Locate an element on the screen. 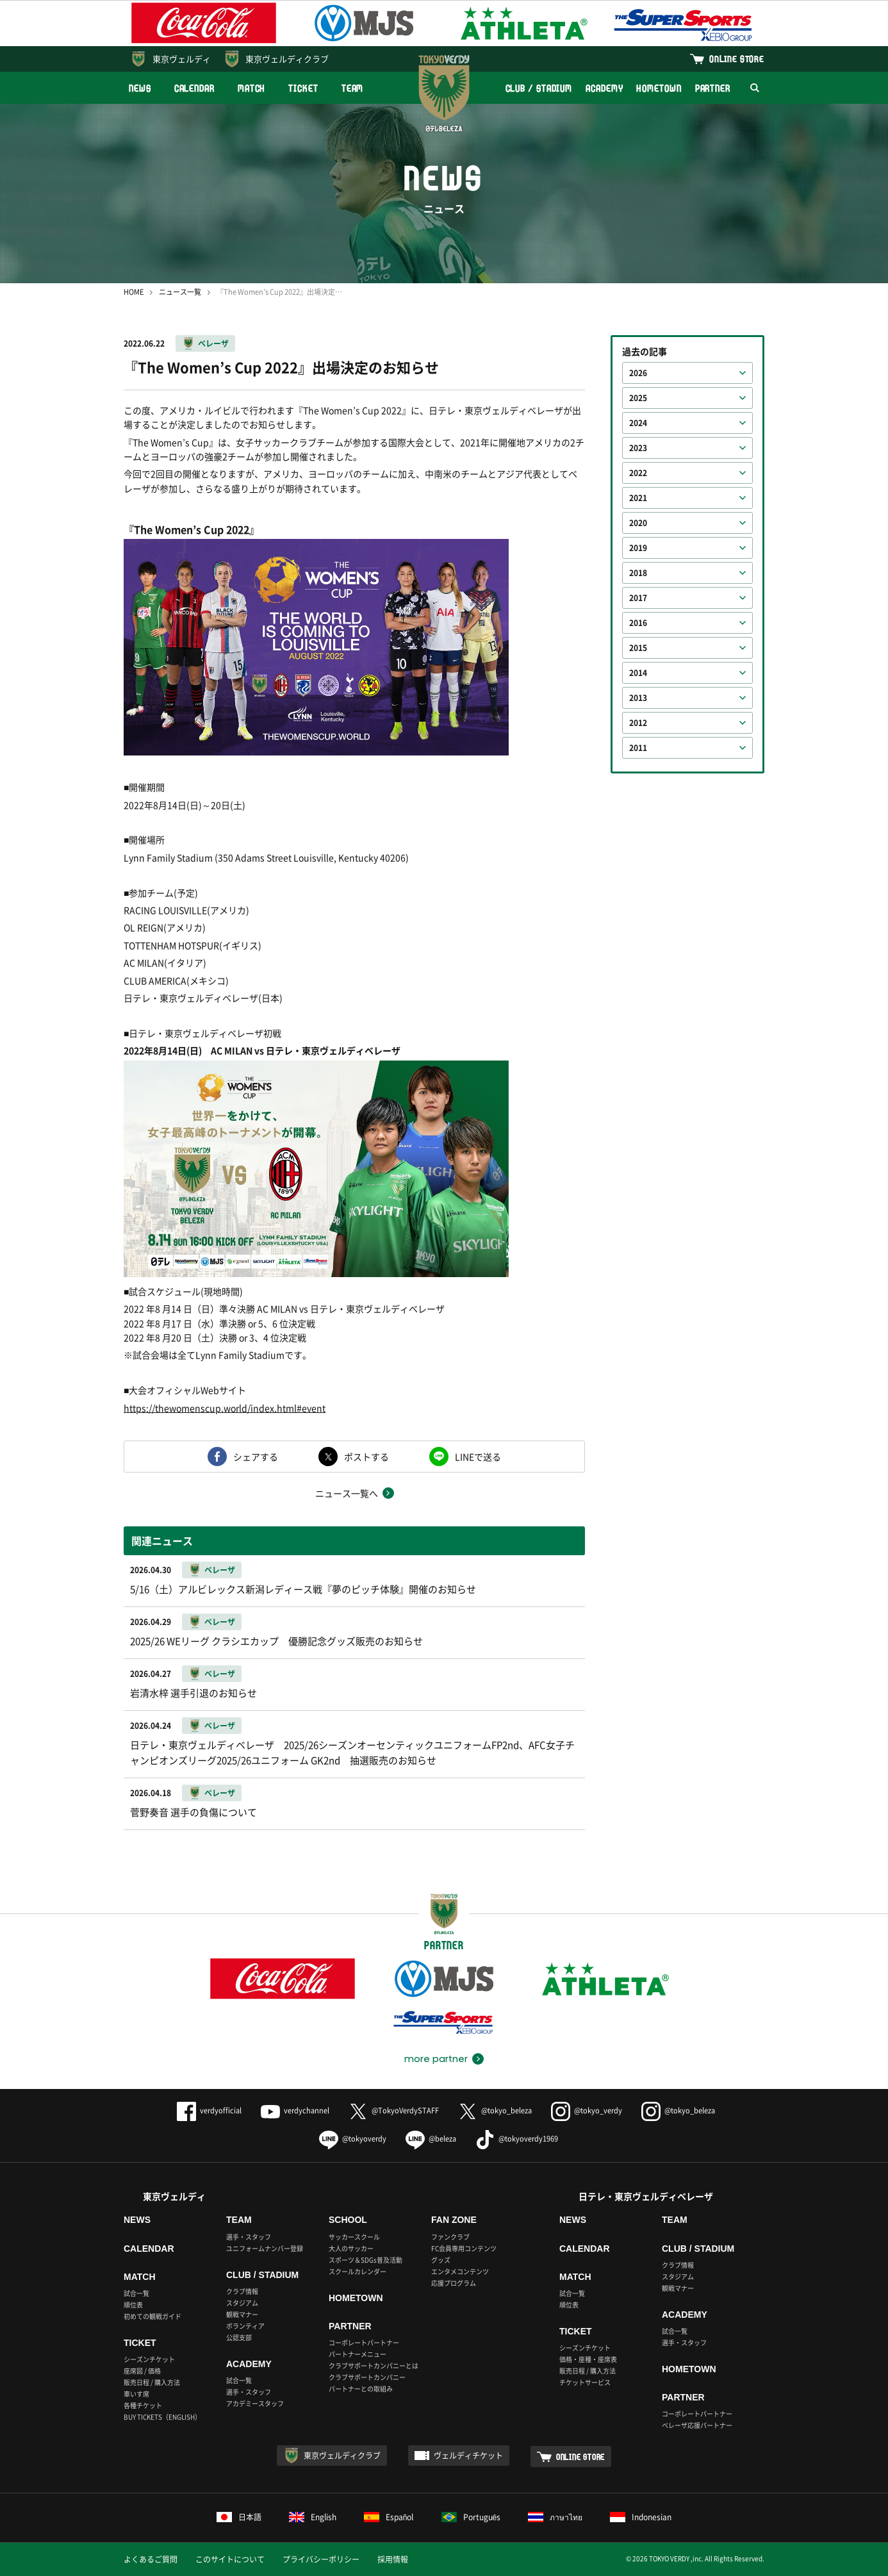  採用情報 is located at coordinates (392, 2559).